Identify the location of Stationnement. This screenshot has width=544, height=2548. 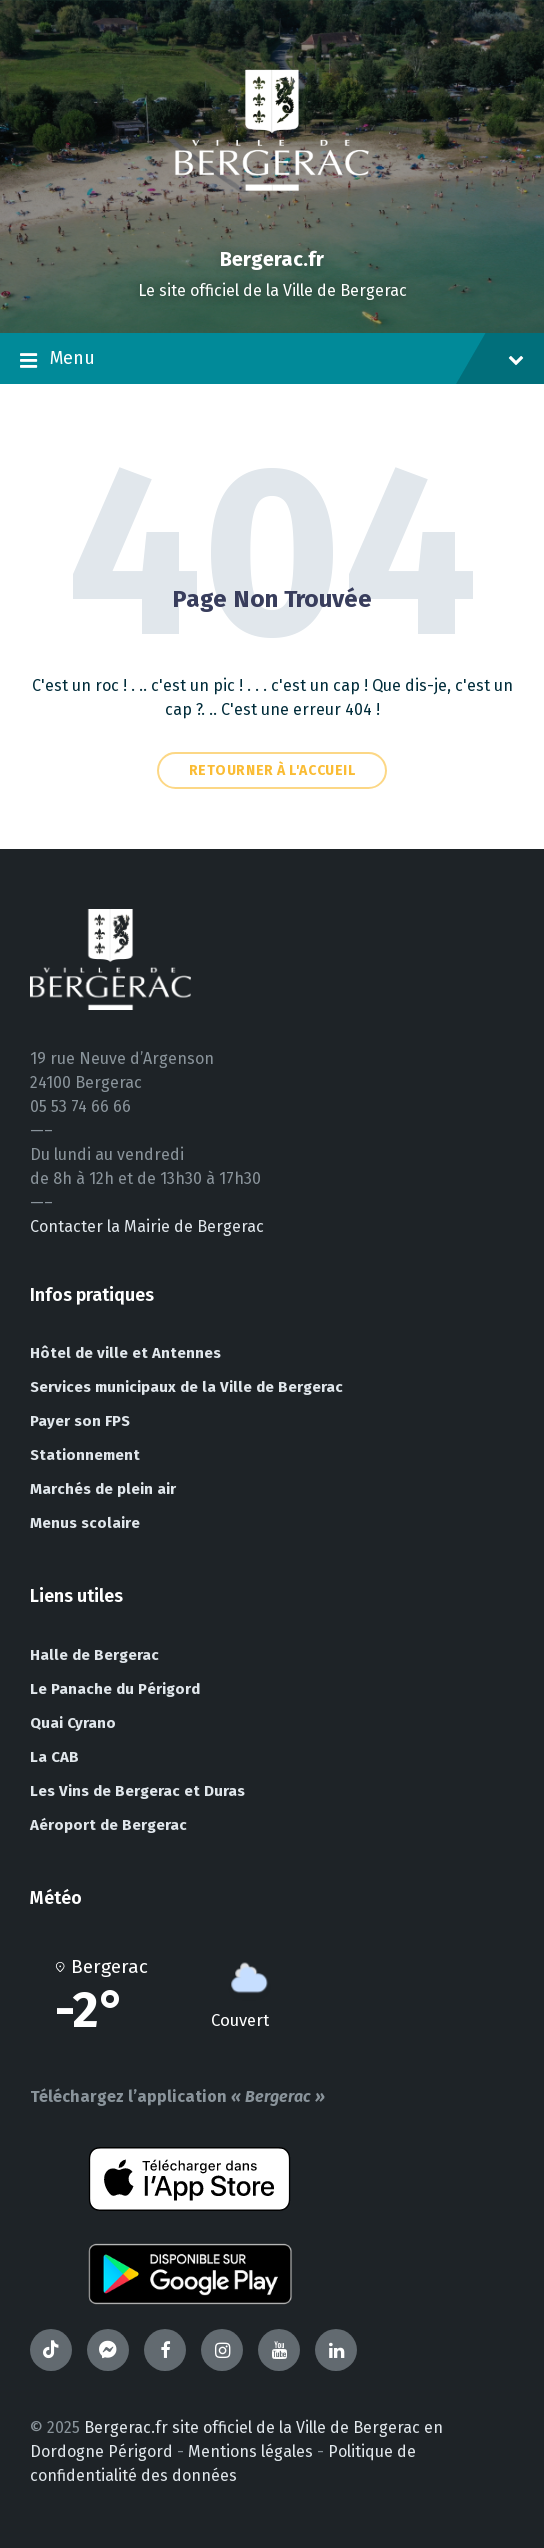
(85, 1455).